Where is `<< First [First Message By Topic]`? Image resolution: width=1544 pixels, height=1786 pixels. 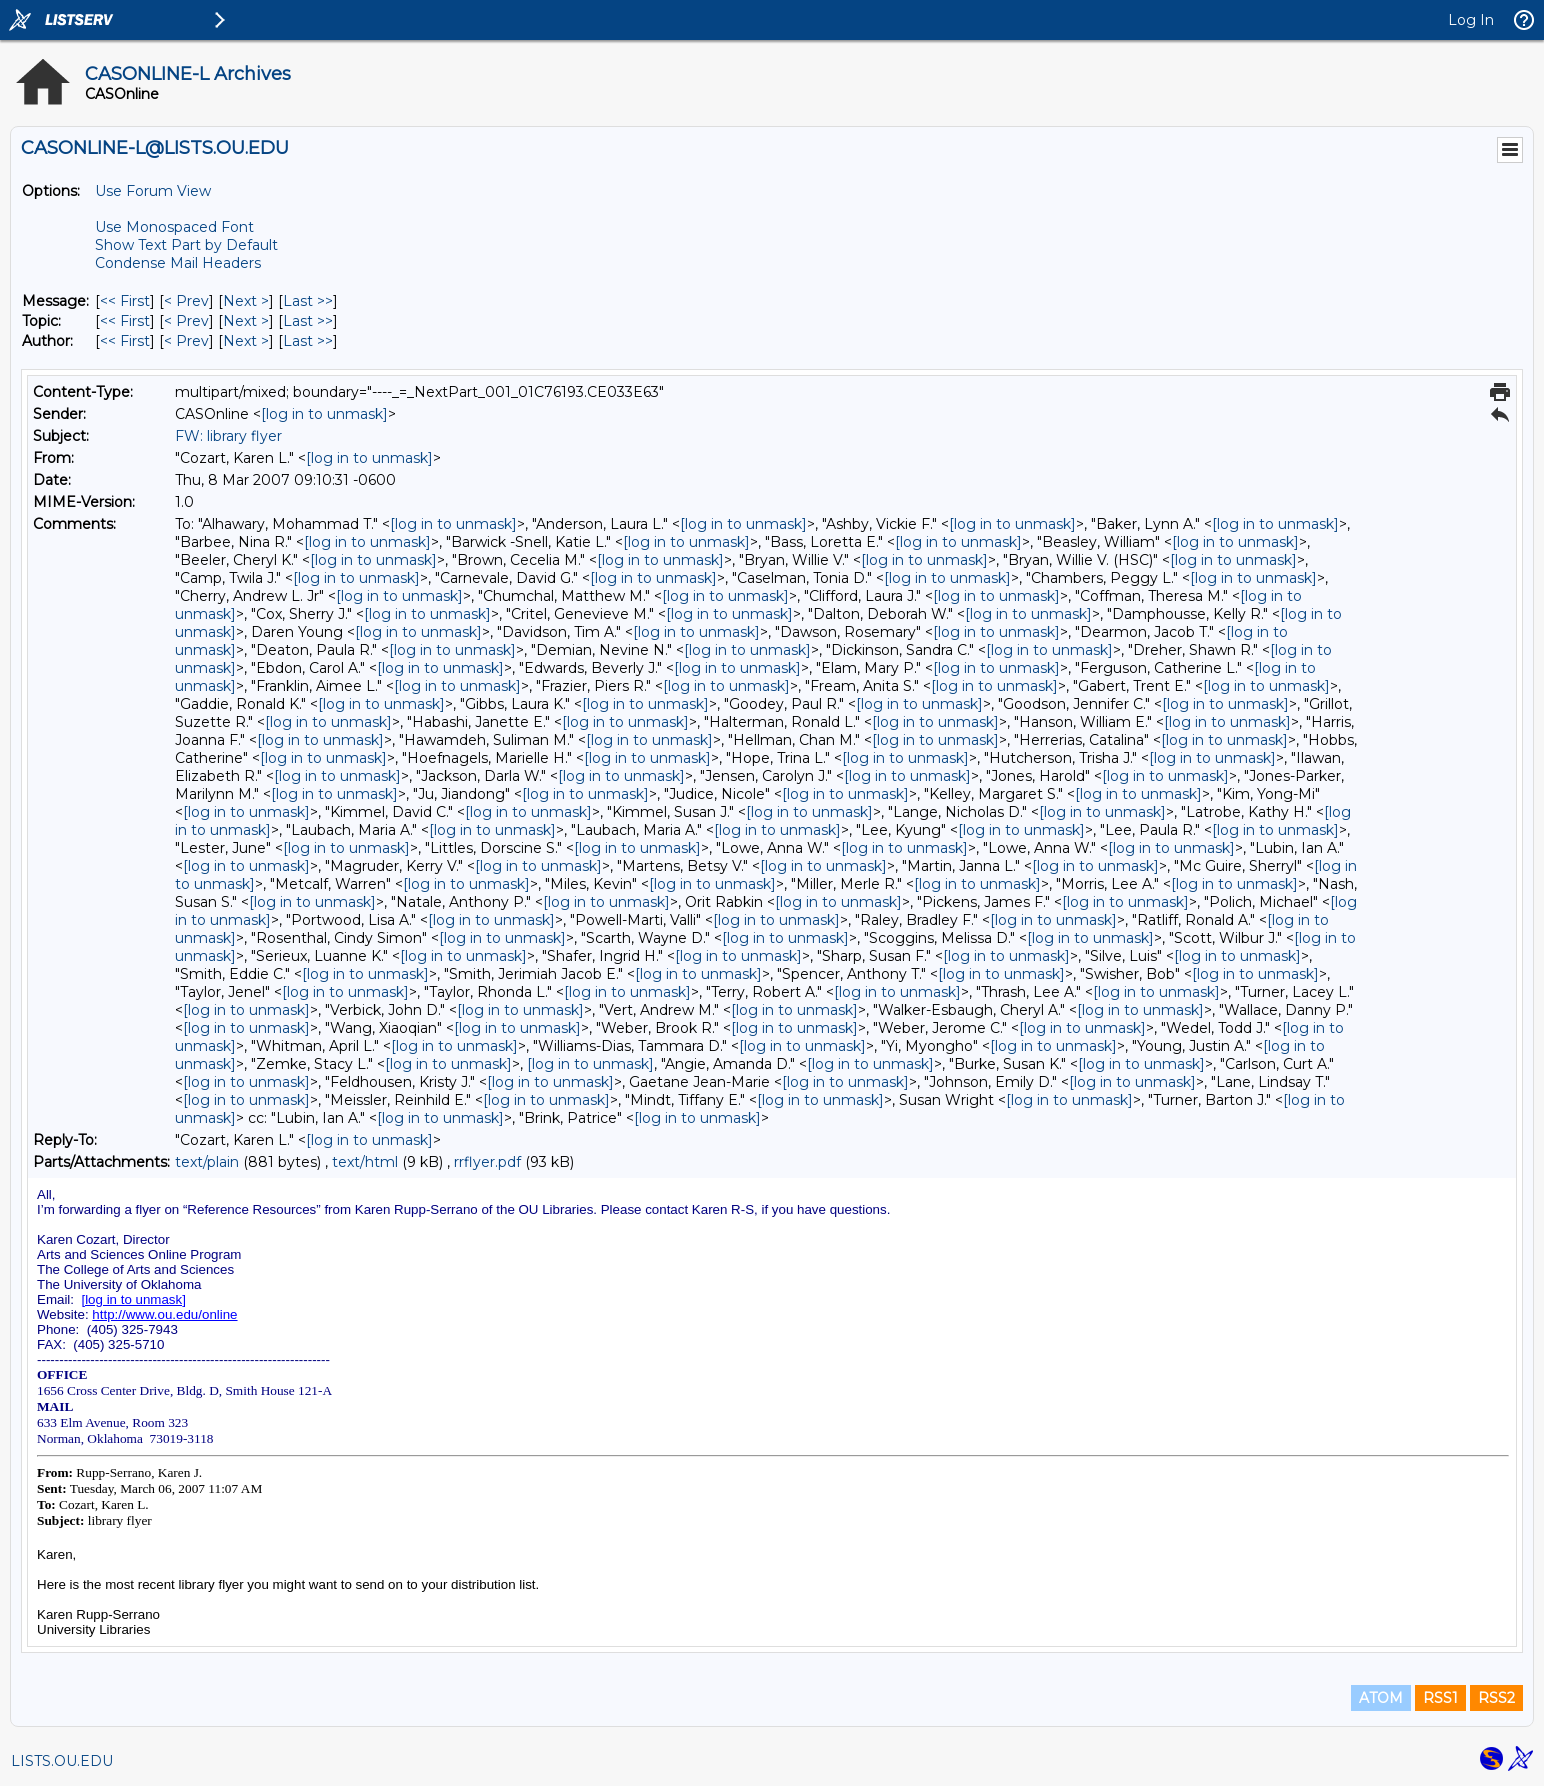
<< First [First Message By Topic] is located at coordinates (125, 321).